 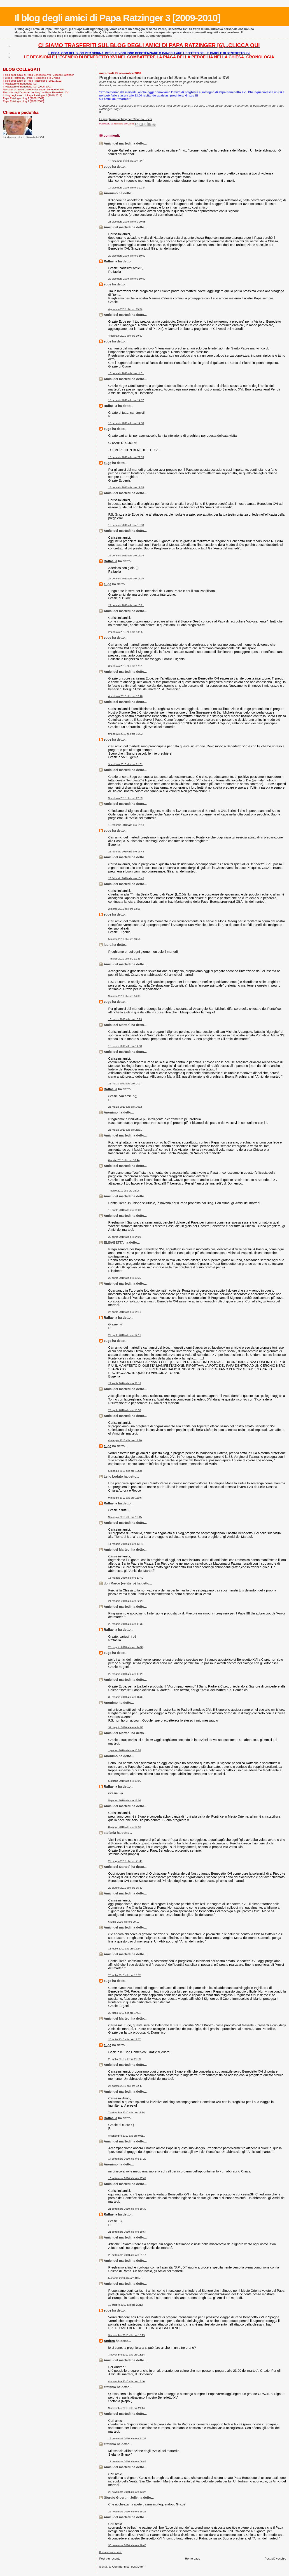 I want to click on 28 settembre 2010 alle ore 21:14, so click(x=127, y=2255).